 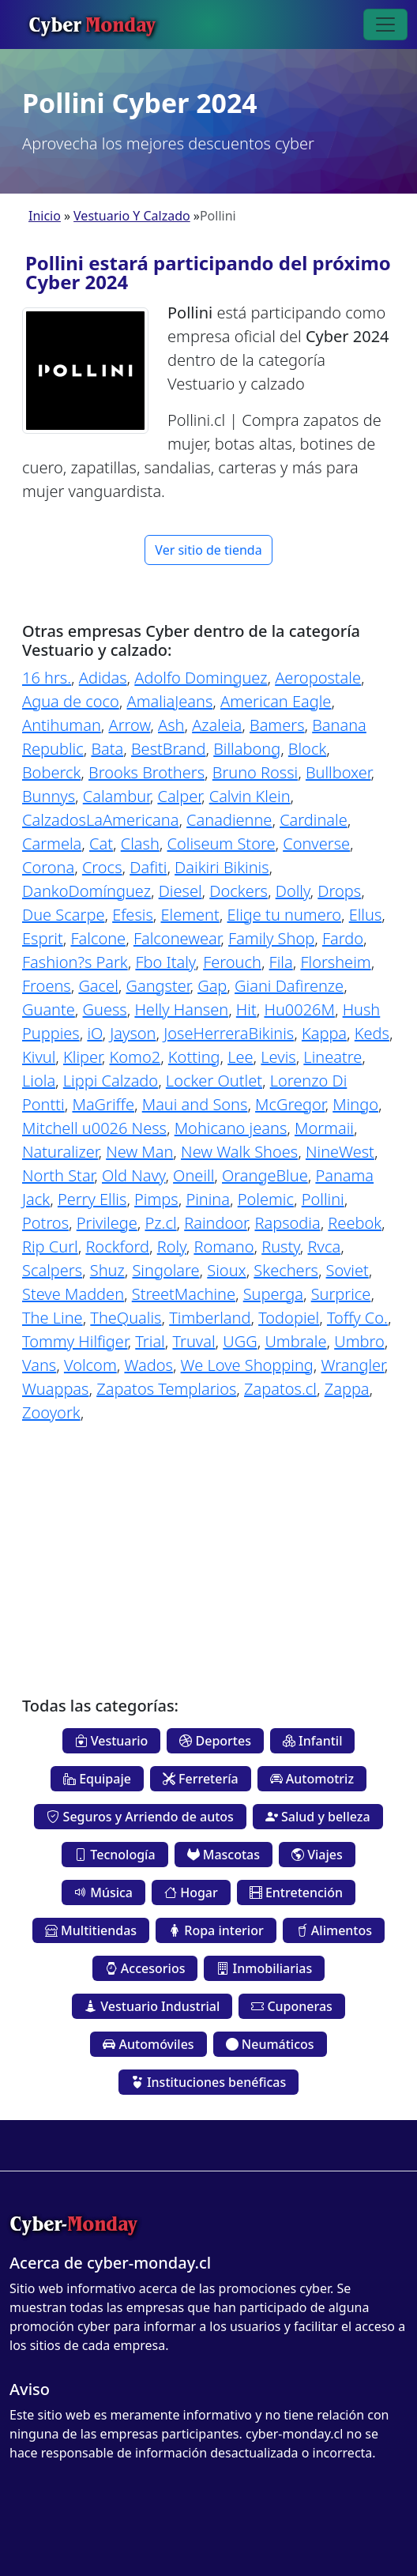 What do you see at coordinates (82, 1057) in the screenshot?
I see `Kliper` at bounding box center [82, 1057].